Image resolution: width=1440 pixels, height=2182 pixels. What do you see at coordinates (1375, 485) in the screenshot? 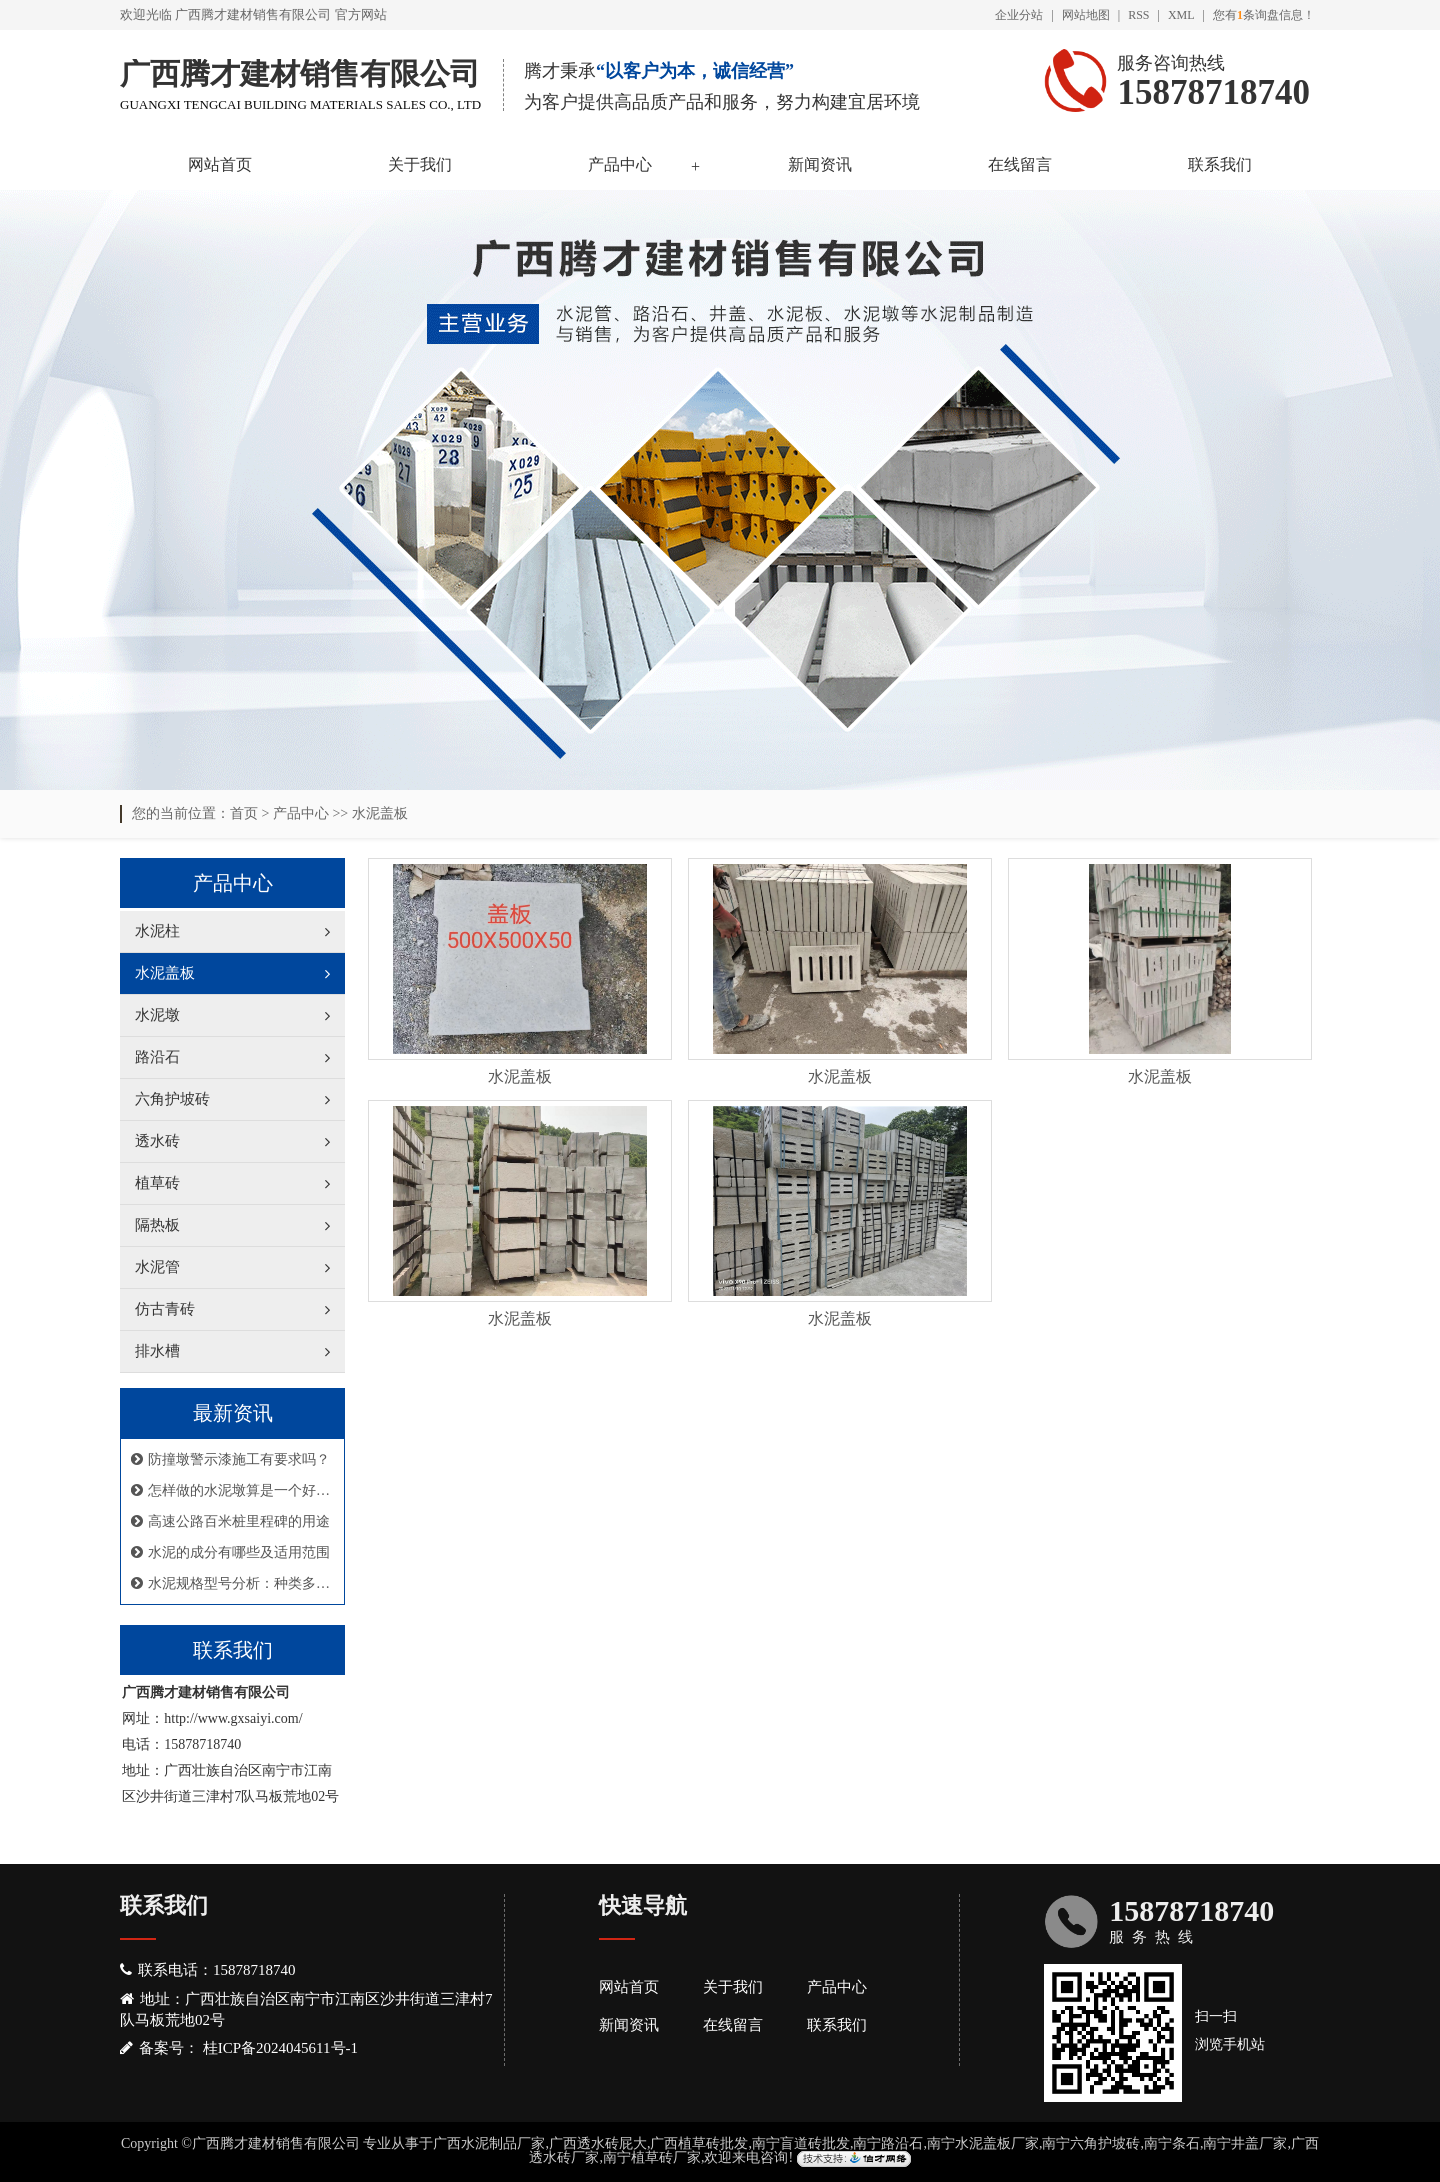
I see `Next` at bounding box center [1375, 485].